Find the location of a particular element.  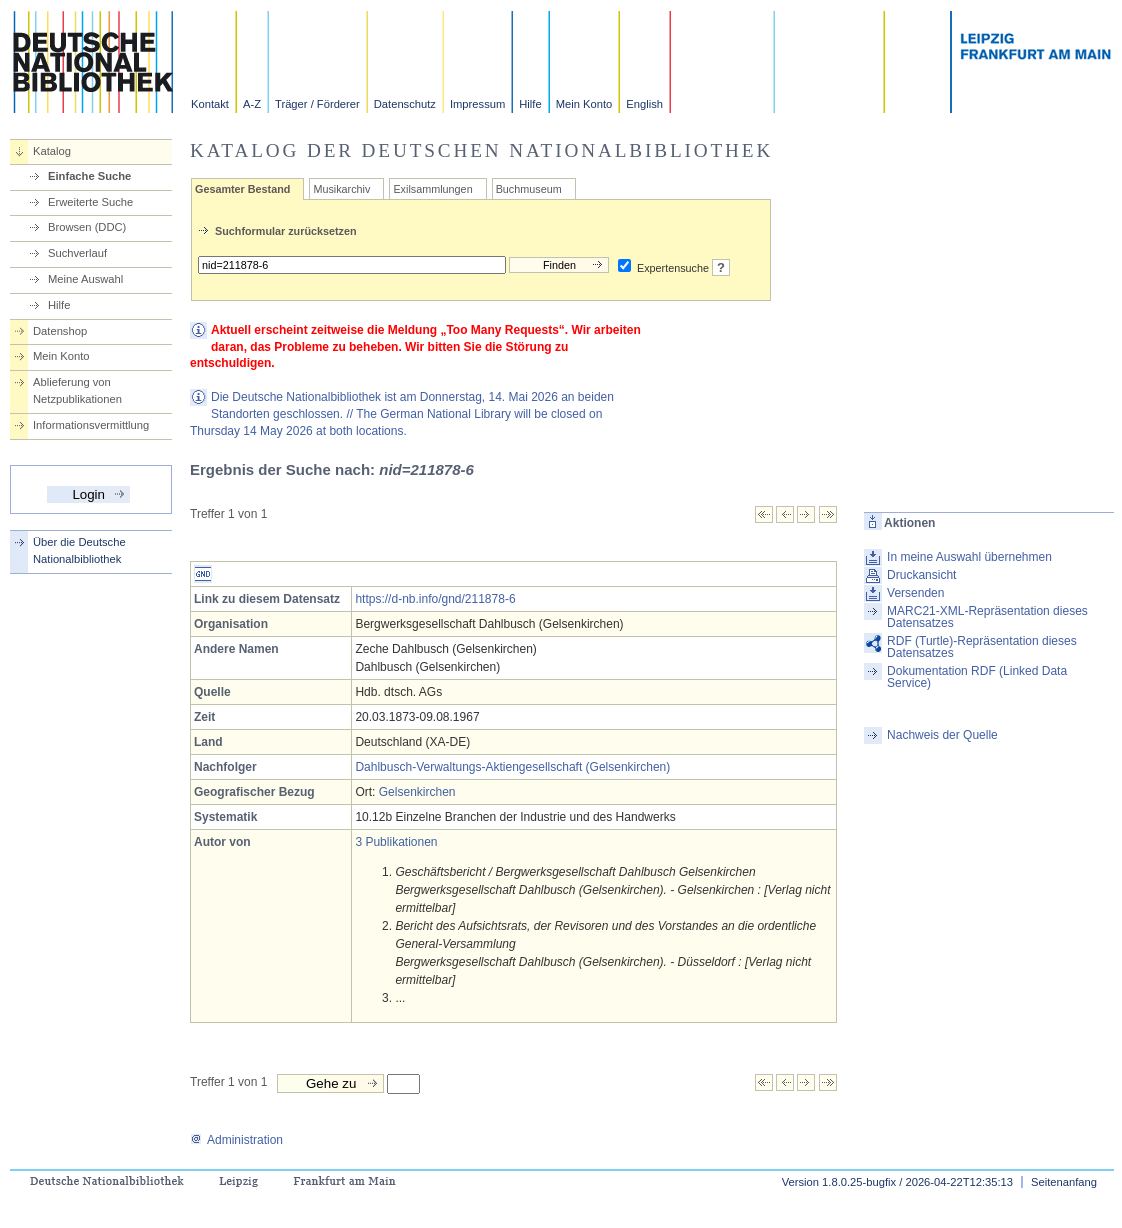

Erweiterte Suche is located at coordinates (90, 202).